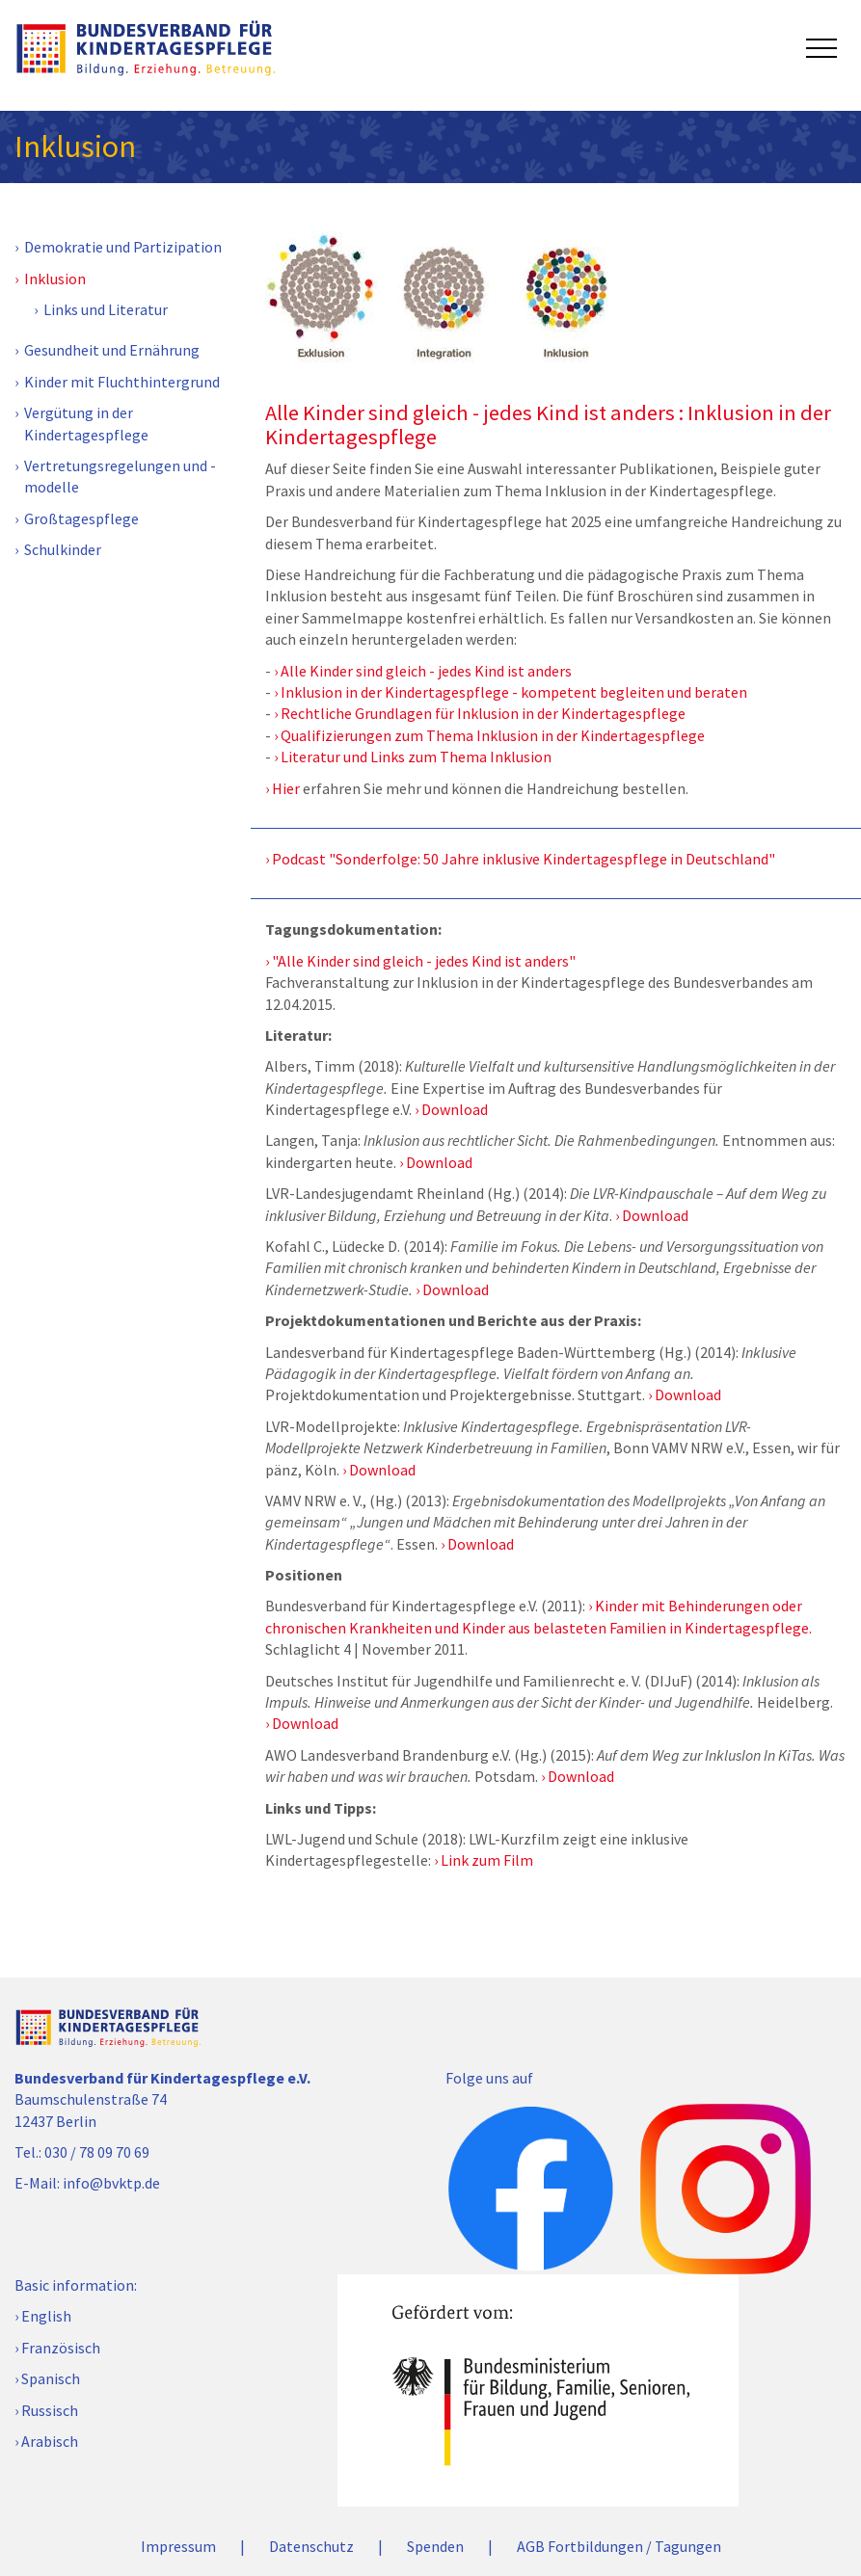  Describe the element at coordinates (62, 549) in the screenshot. I see `Schulkinder` at that location.